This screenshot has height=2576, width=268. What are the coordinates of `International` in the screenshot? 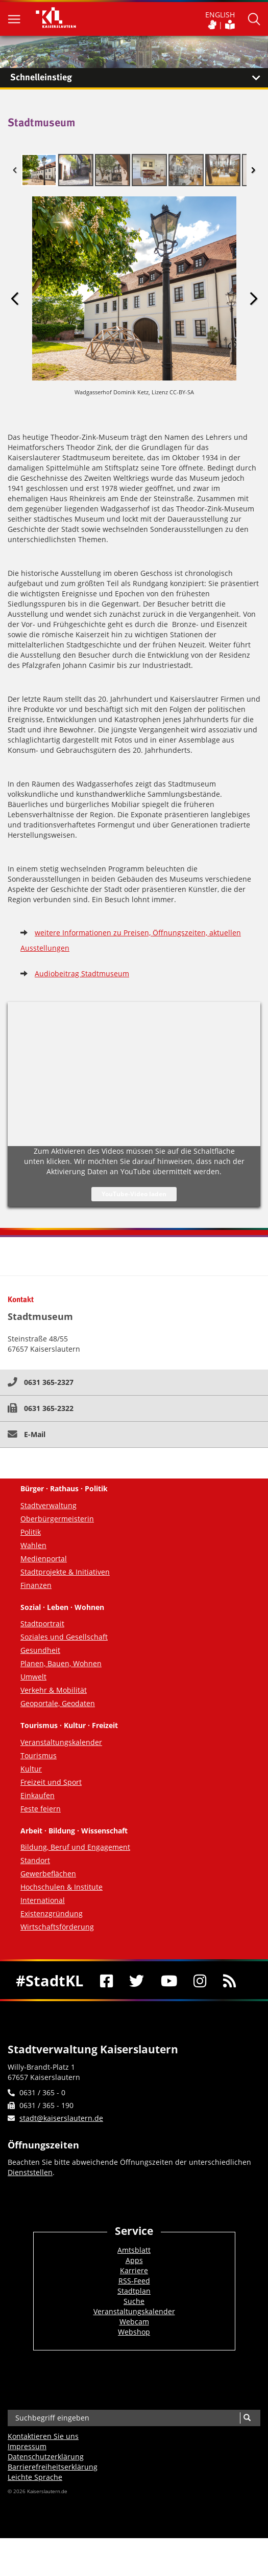 It's located at (42, 1900).